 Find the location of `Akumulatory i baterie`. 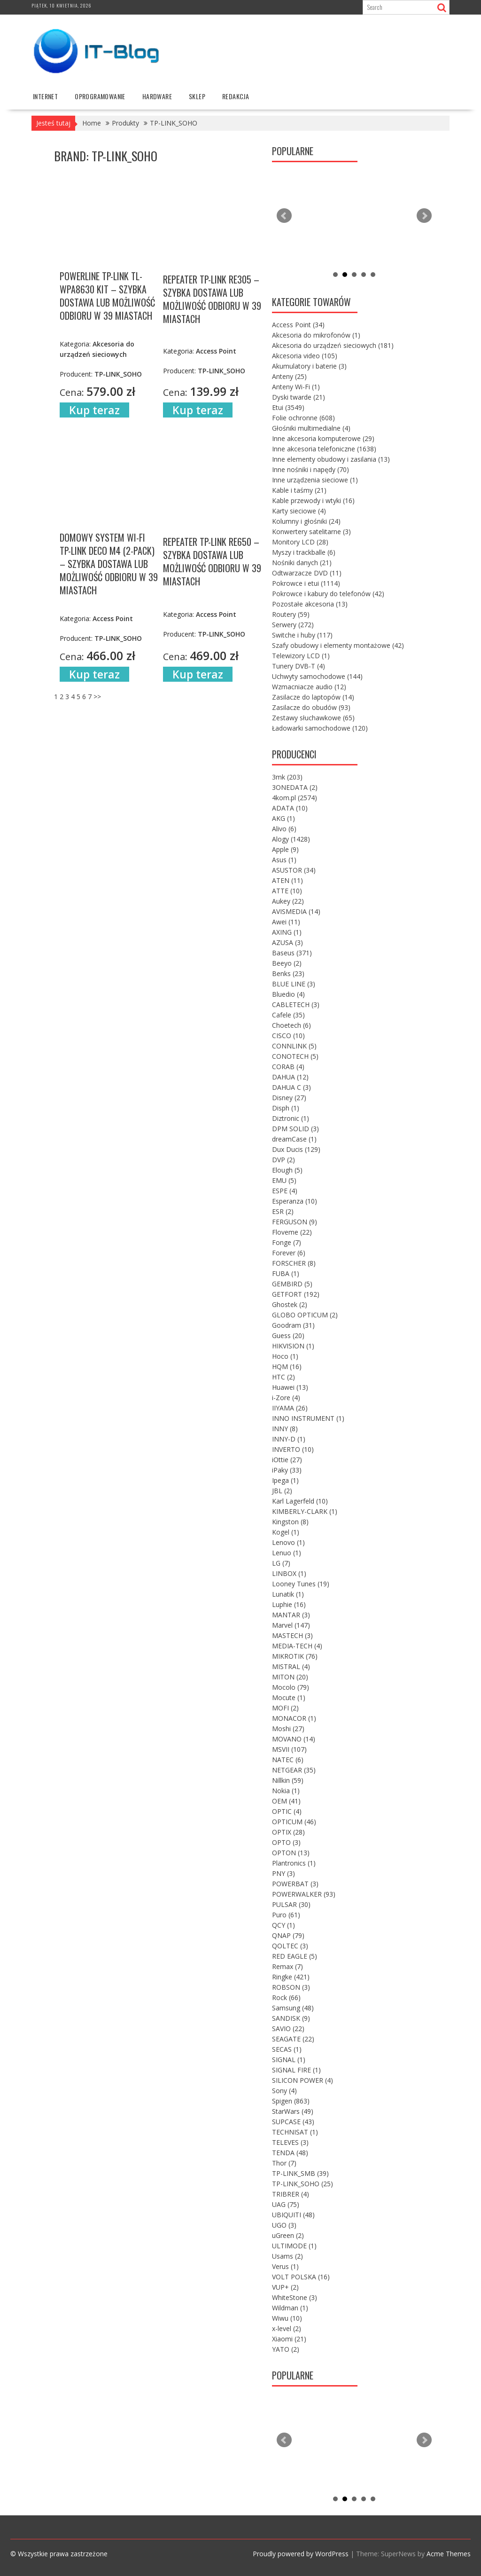

Akumulatory i baterie is located at coordinates (309, 366).